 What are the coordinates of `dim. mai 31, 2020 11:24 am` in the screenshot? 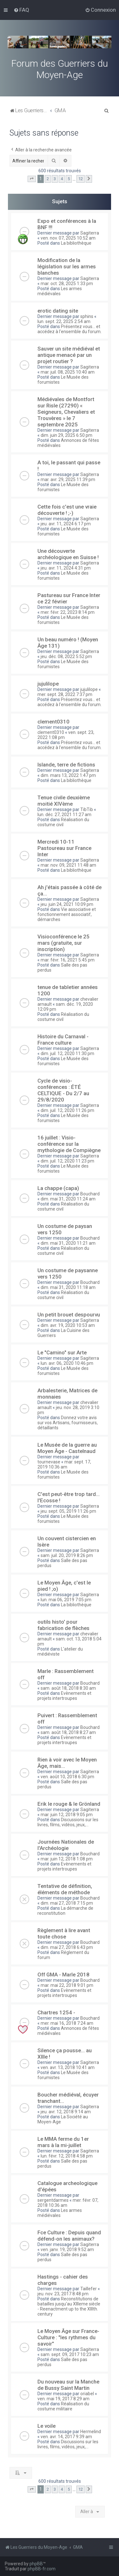 It's located at (68, 1198).